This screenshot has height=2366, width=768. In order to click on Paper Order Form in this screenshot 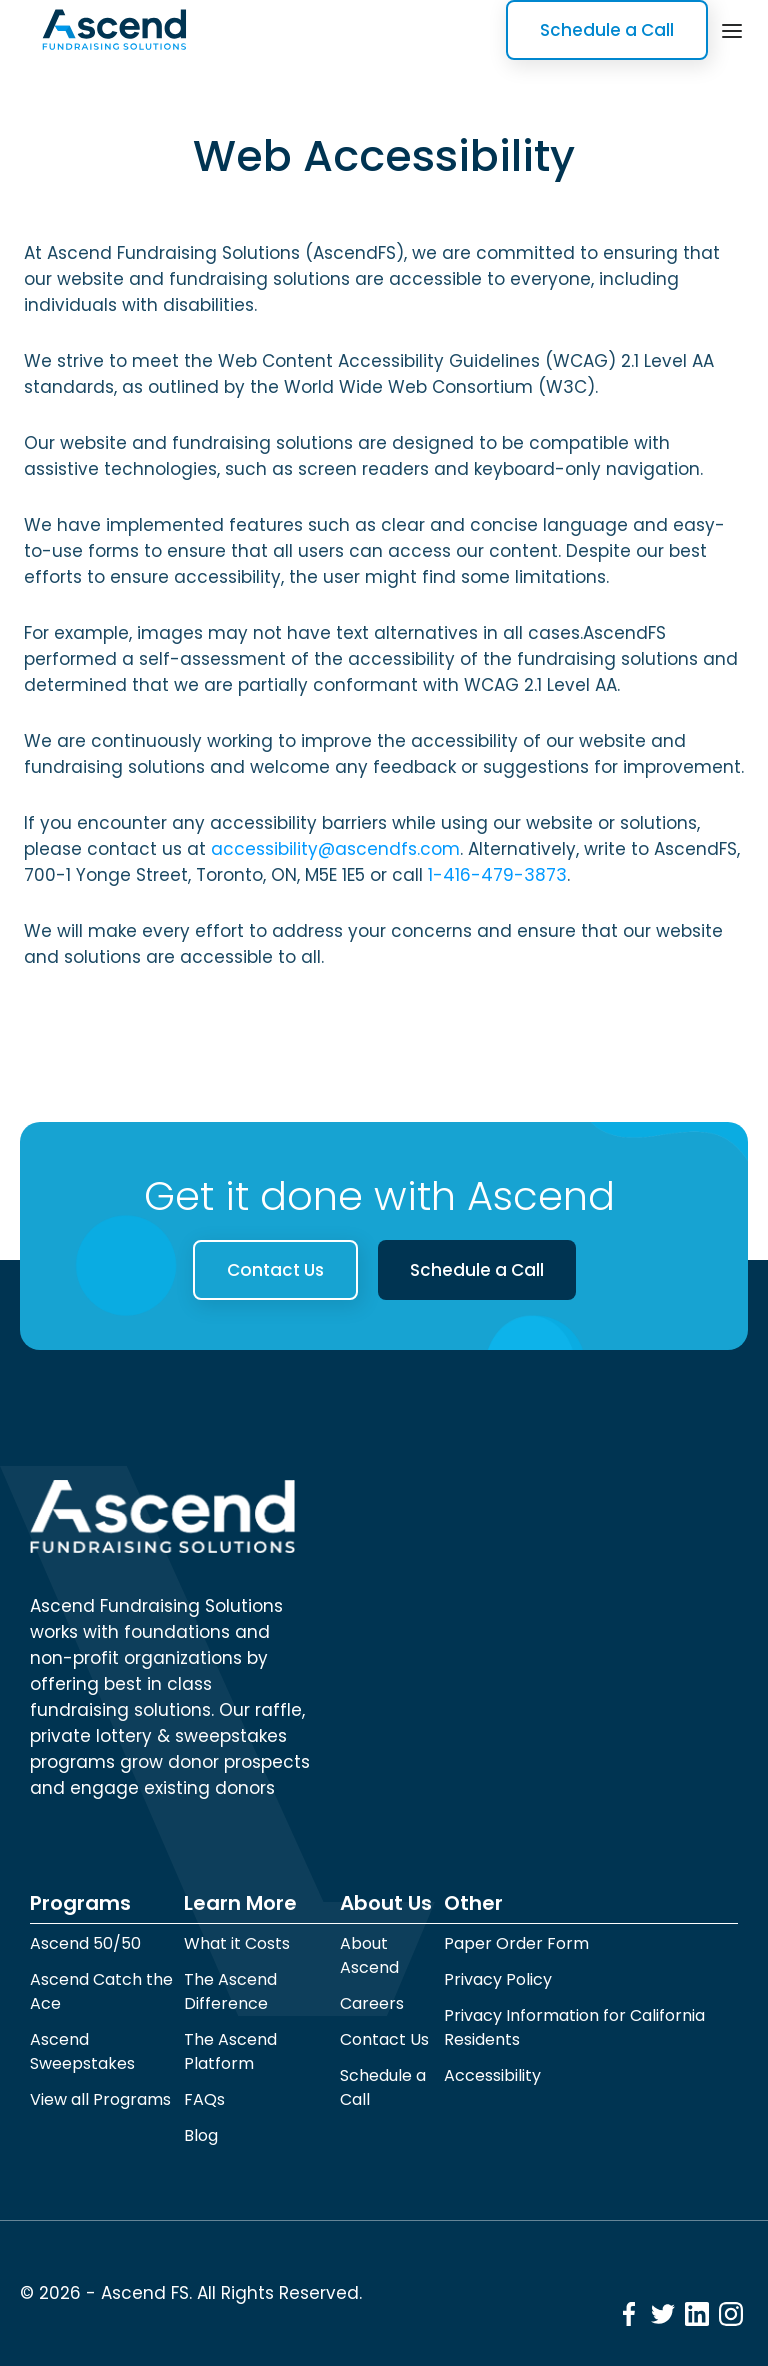, I will do `click(516, 1943)`.